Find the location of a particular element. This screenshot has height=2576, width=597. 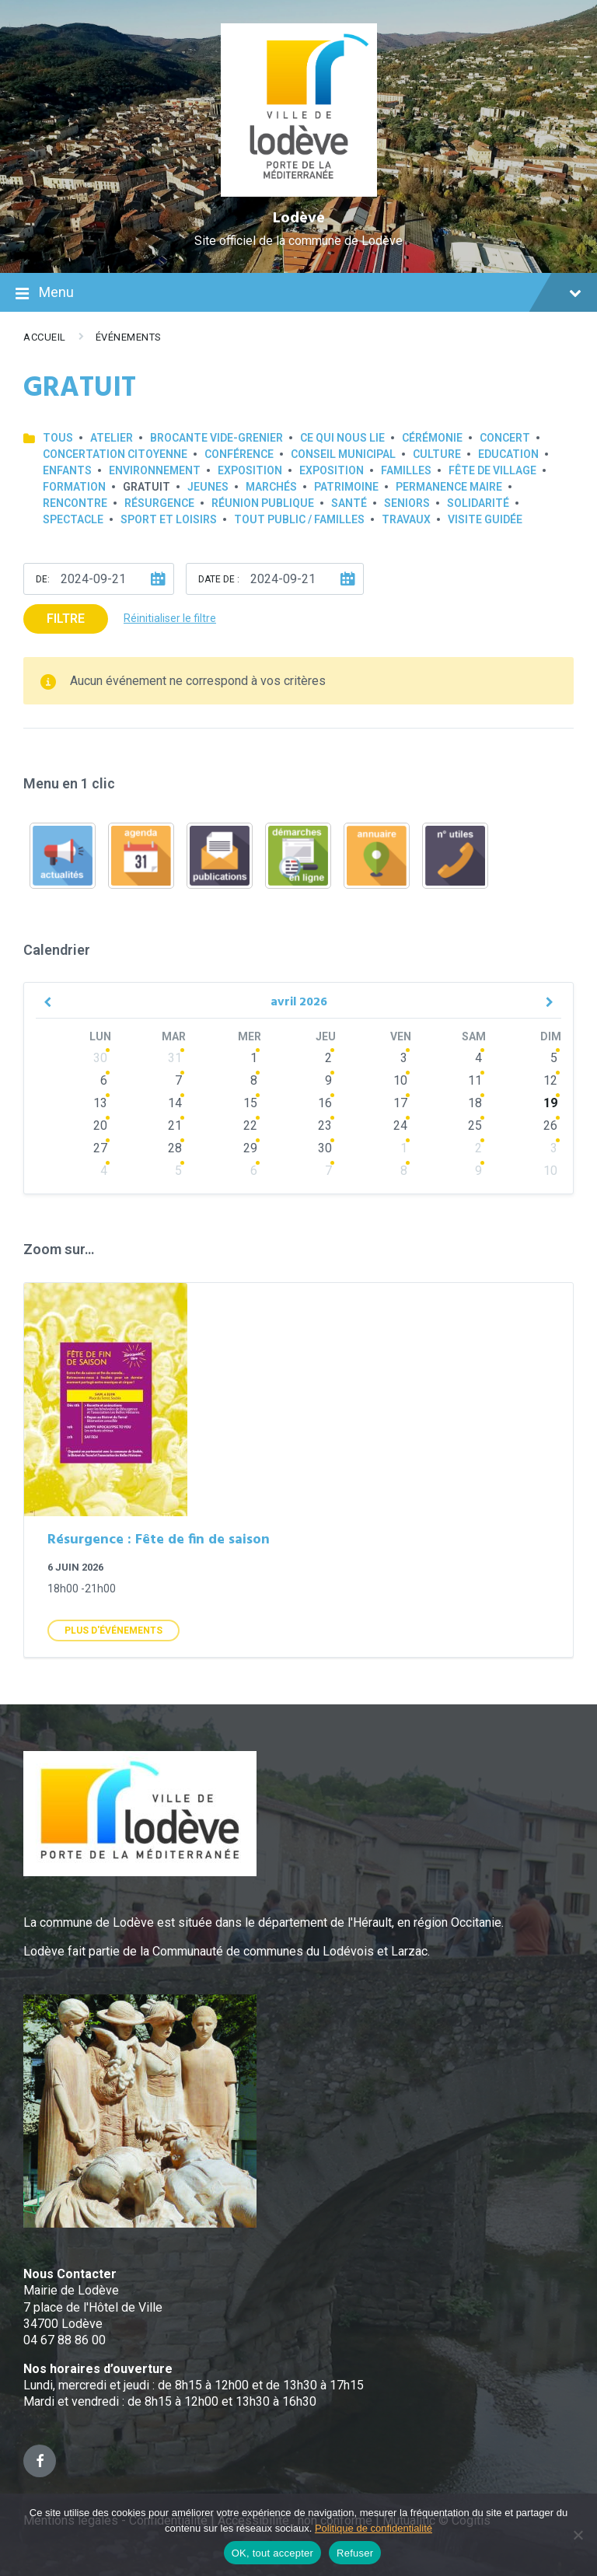

8 [Go to events] is located at coordinates (253, 1080).